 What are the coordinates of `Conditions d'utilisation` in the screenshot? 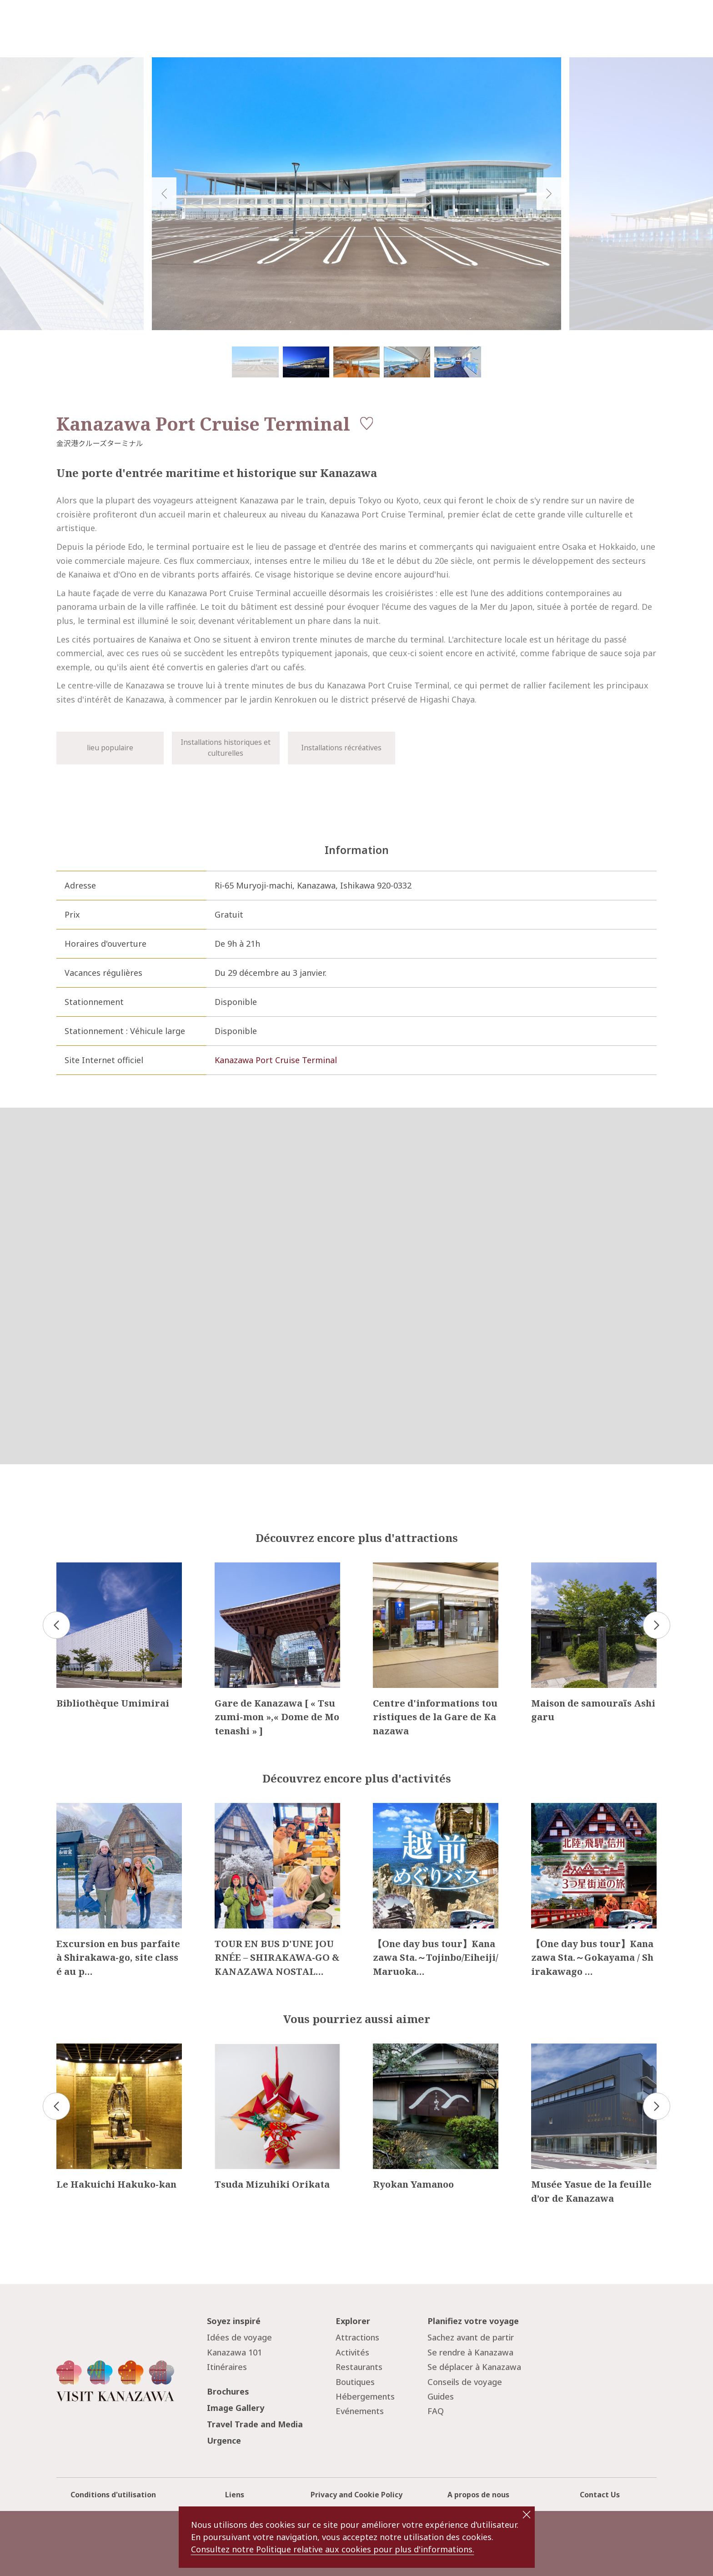 It's located at (113, 2495).